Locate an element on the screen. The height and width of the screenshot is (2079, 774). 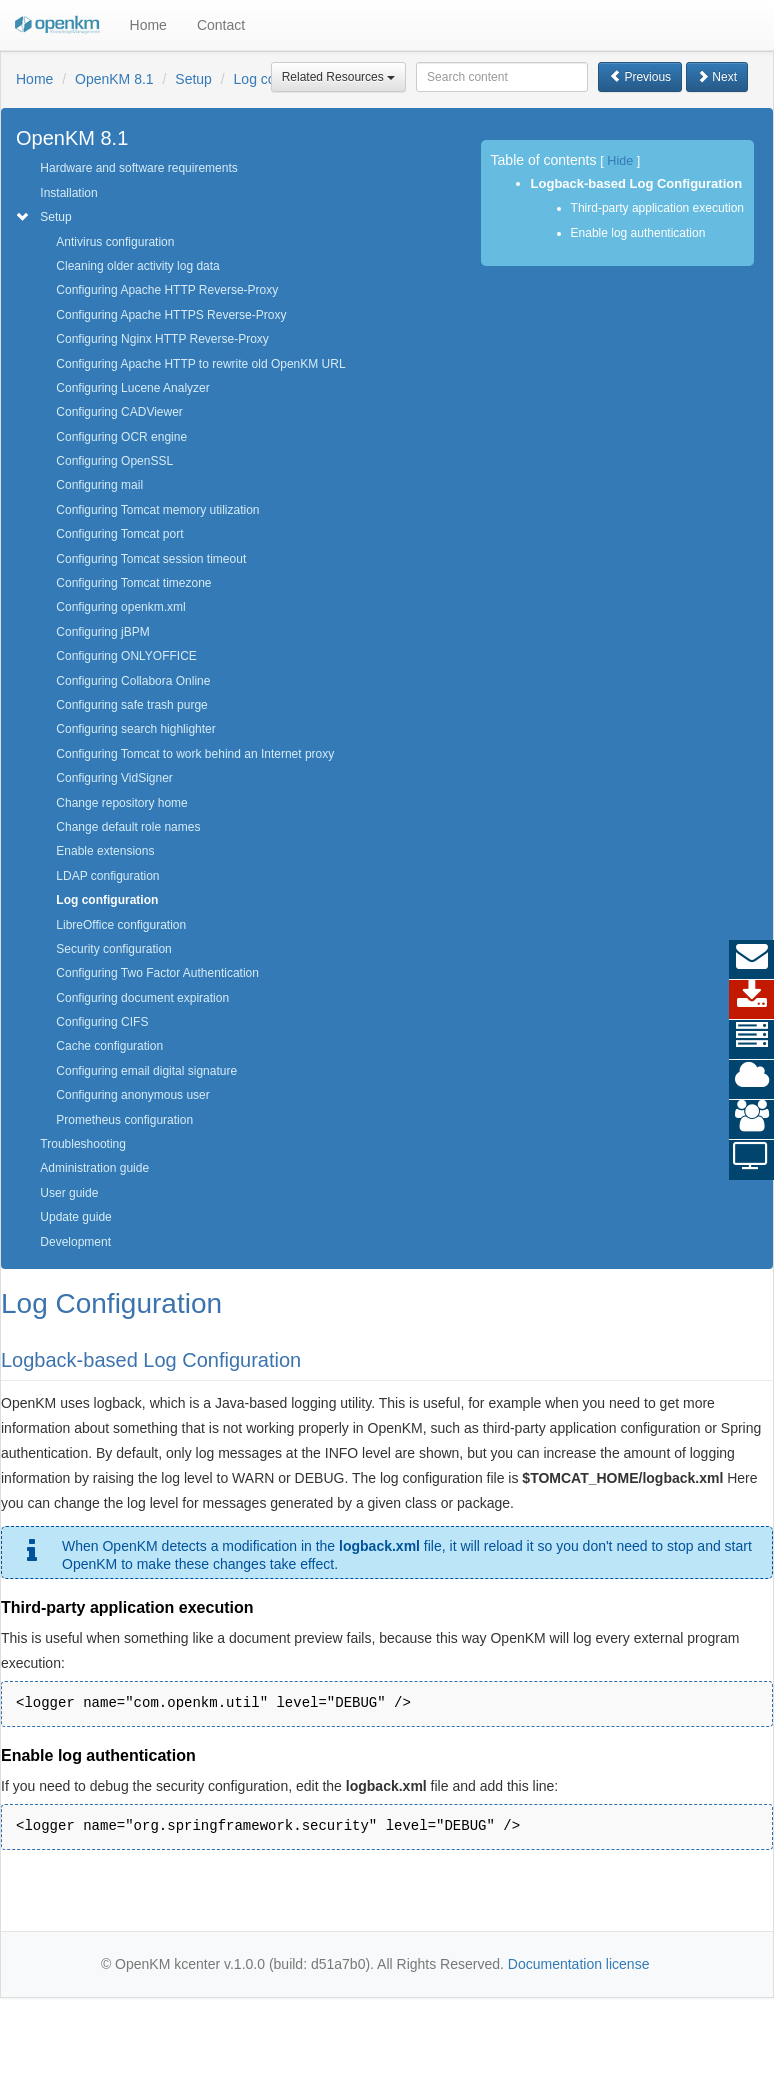
OpenKM 8.1 is located at coordinates (114, 79).